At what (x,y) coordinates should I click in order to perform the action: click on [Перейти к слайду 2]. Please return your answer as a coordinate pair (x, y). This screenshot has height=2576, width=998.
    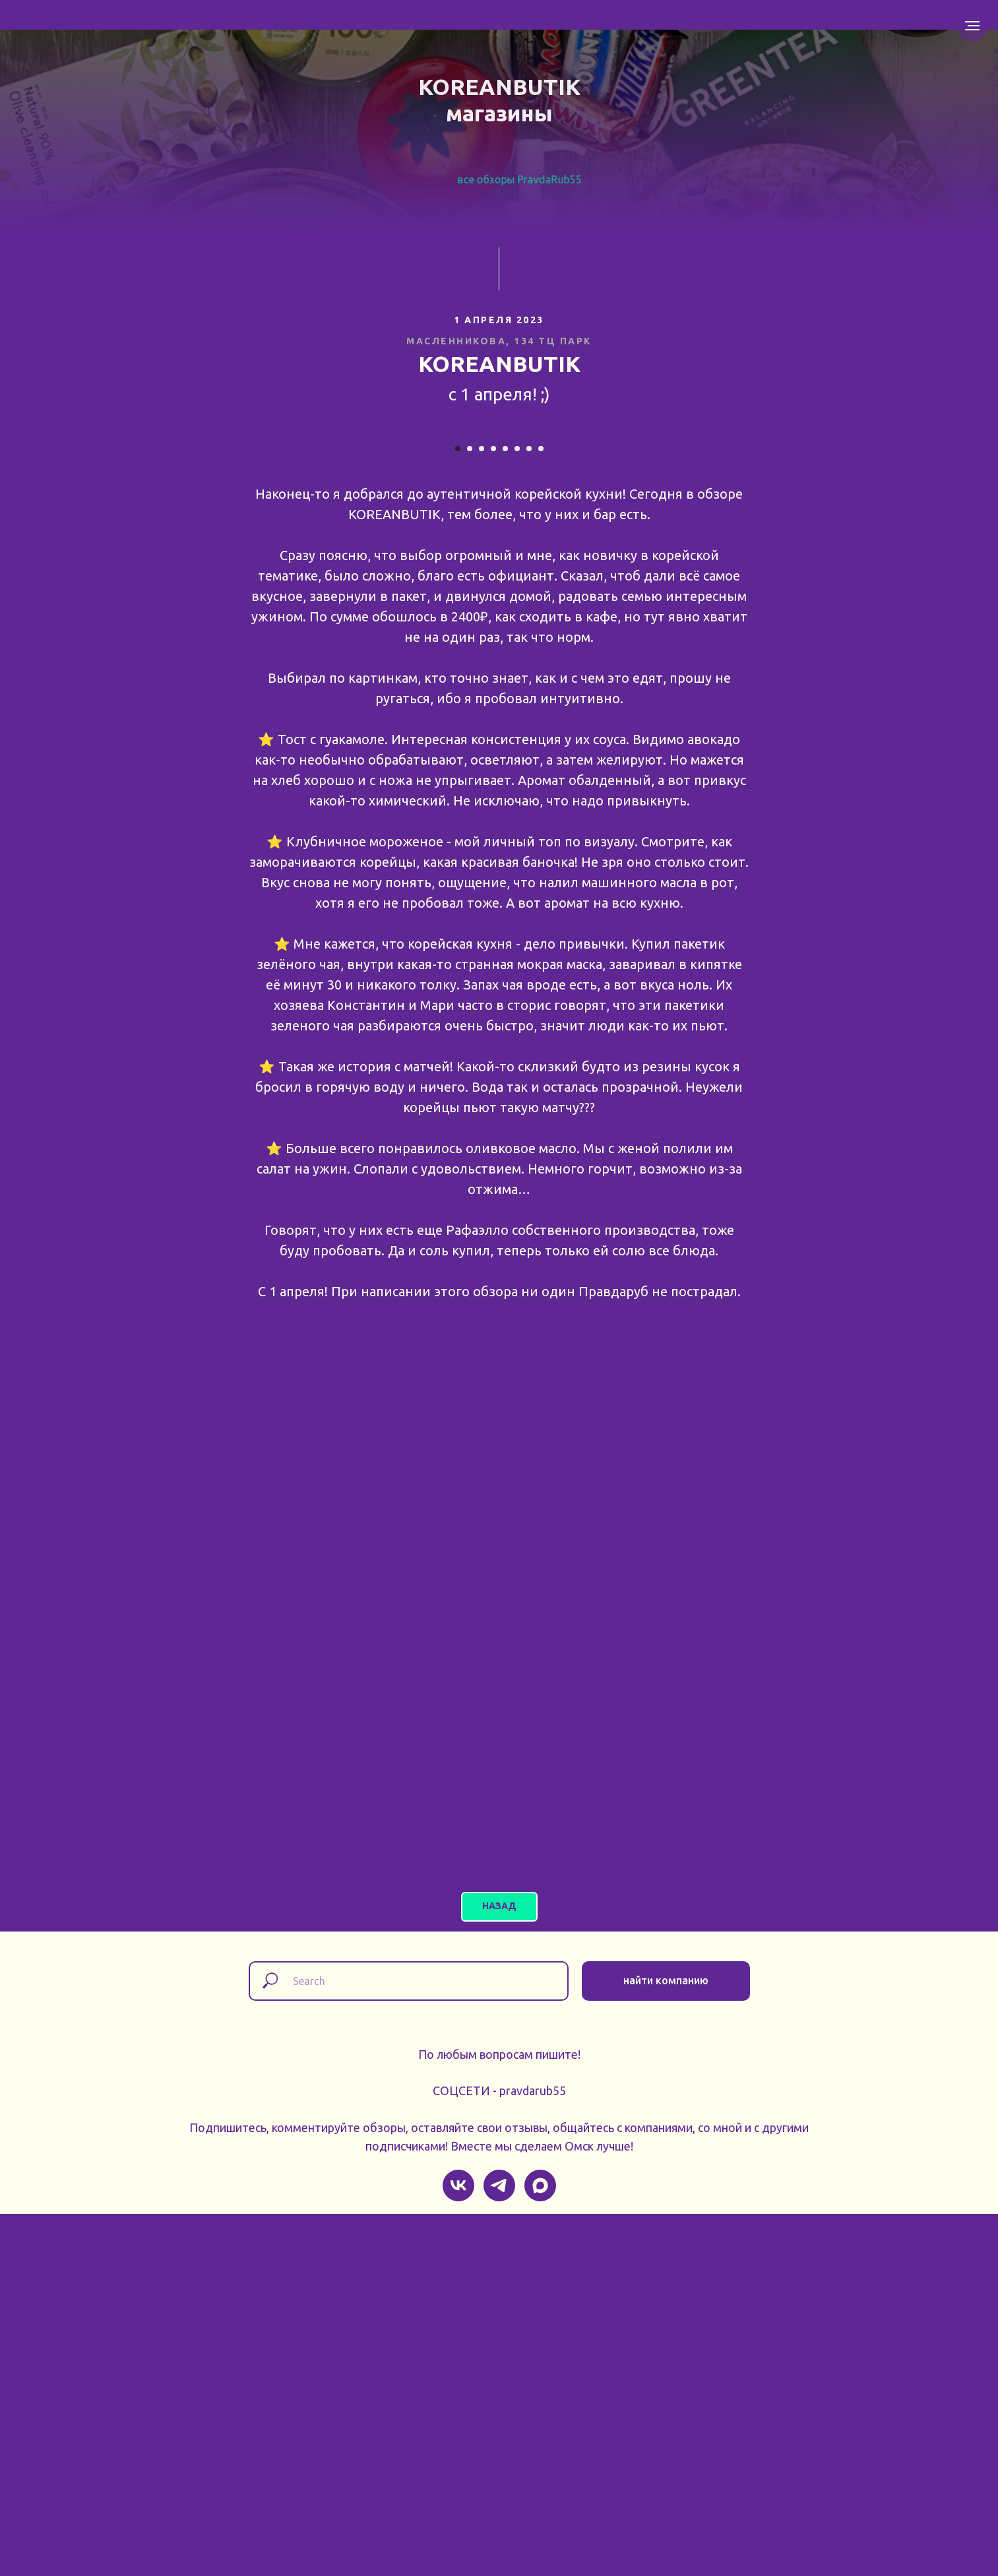
    Looking at the image, I should click on (469, 811).